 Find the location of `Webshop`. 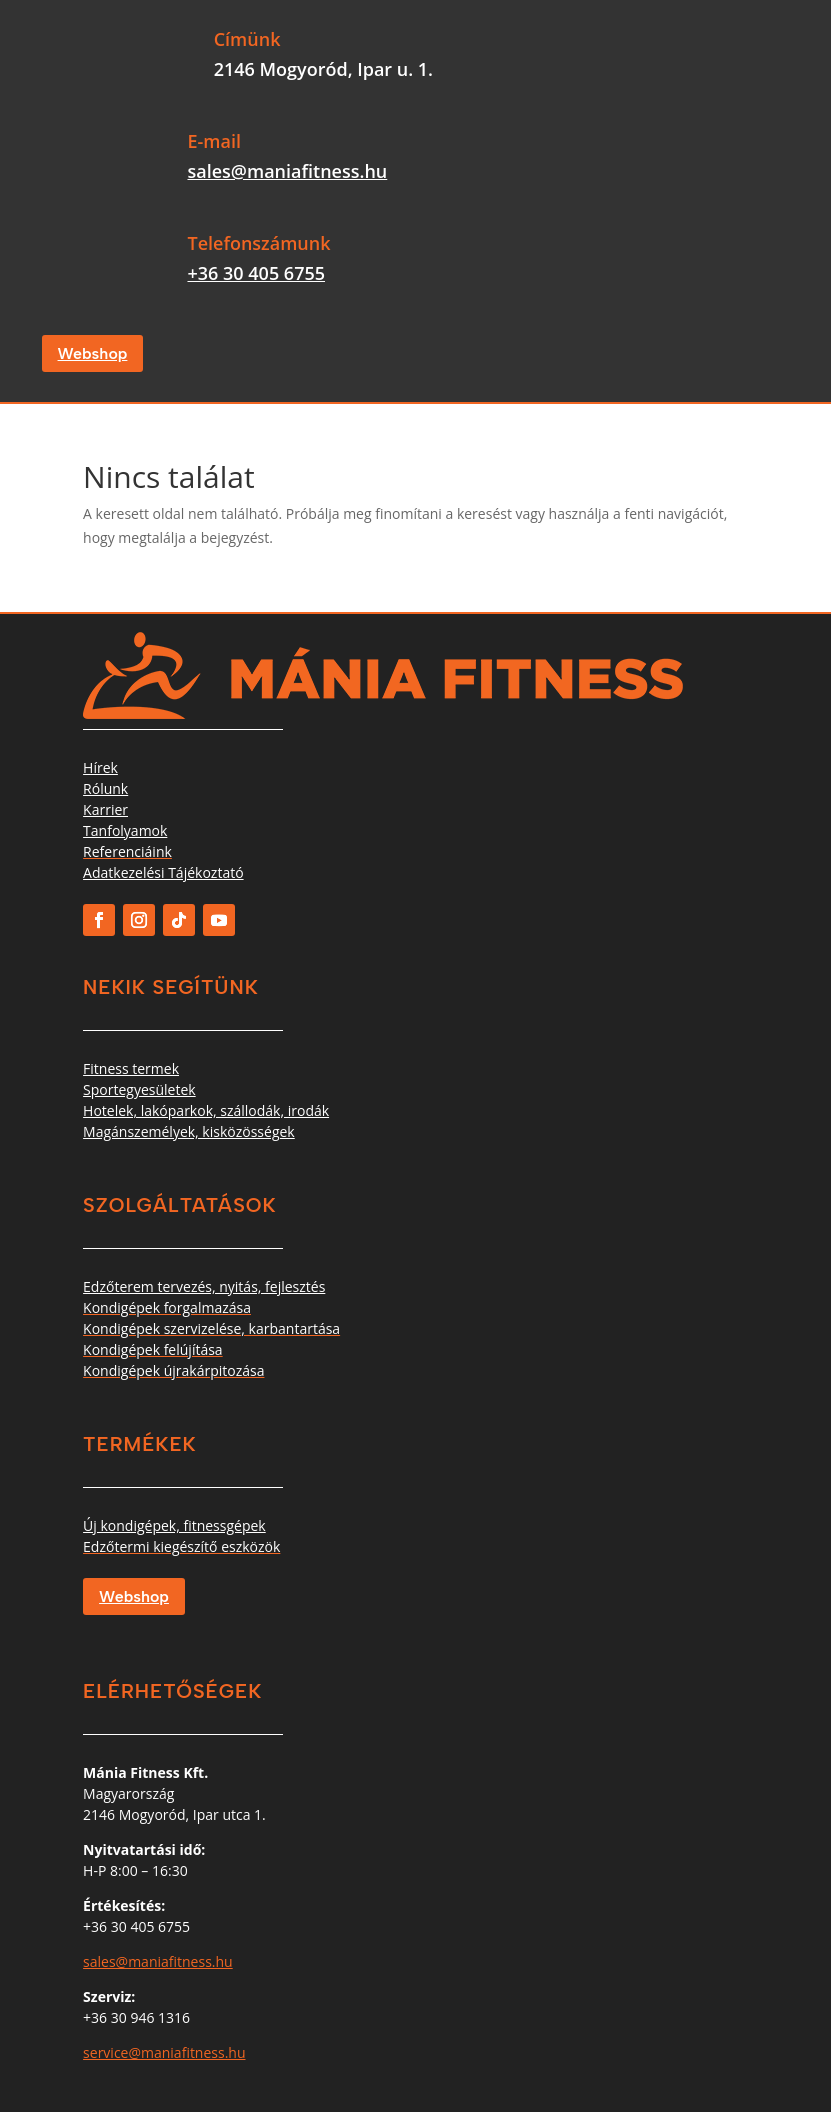

Webshop is located at coordinates (93, 353).